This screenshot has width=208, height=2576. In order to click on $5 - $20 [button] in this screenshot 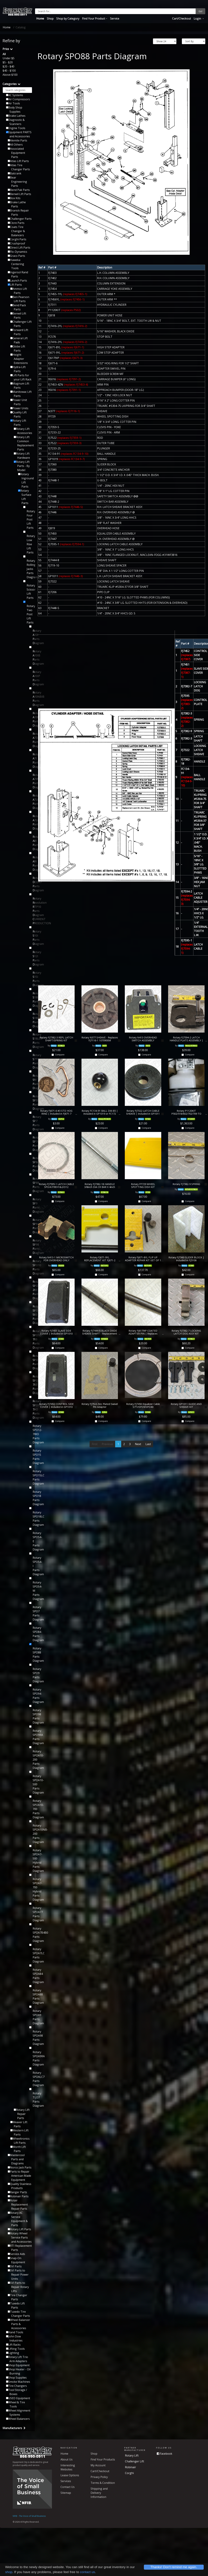, I will do `click(8, 62)`.